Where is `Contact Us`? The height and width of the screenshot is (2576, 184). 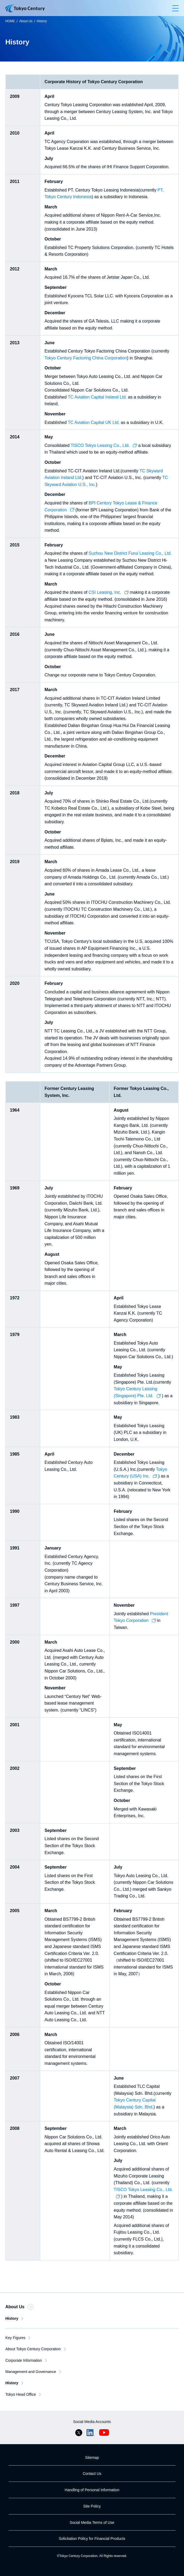 Contact Us is located at coordinates (92, 2473).